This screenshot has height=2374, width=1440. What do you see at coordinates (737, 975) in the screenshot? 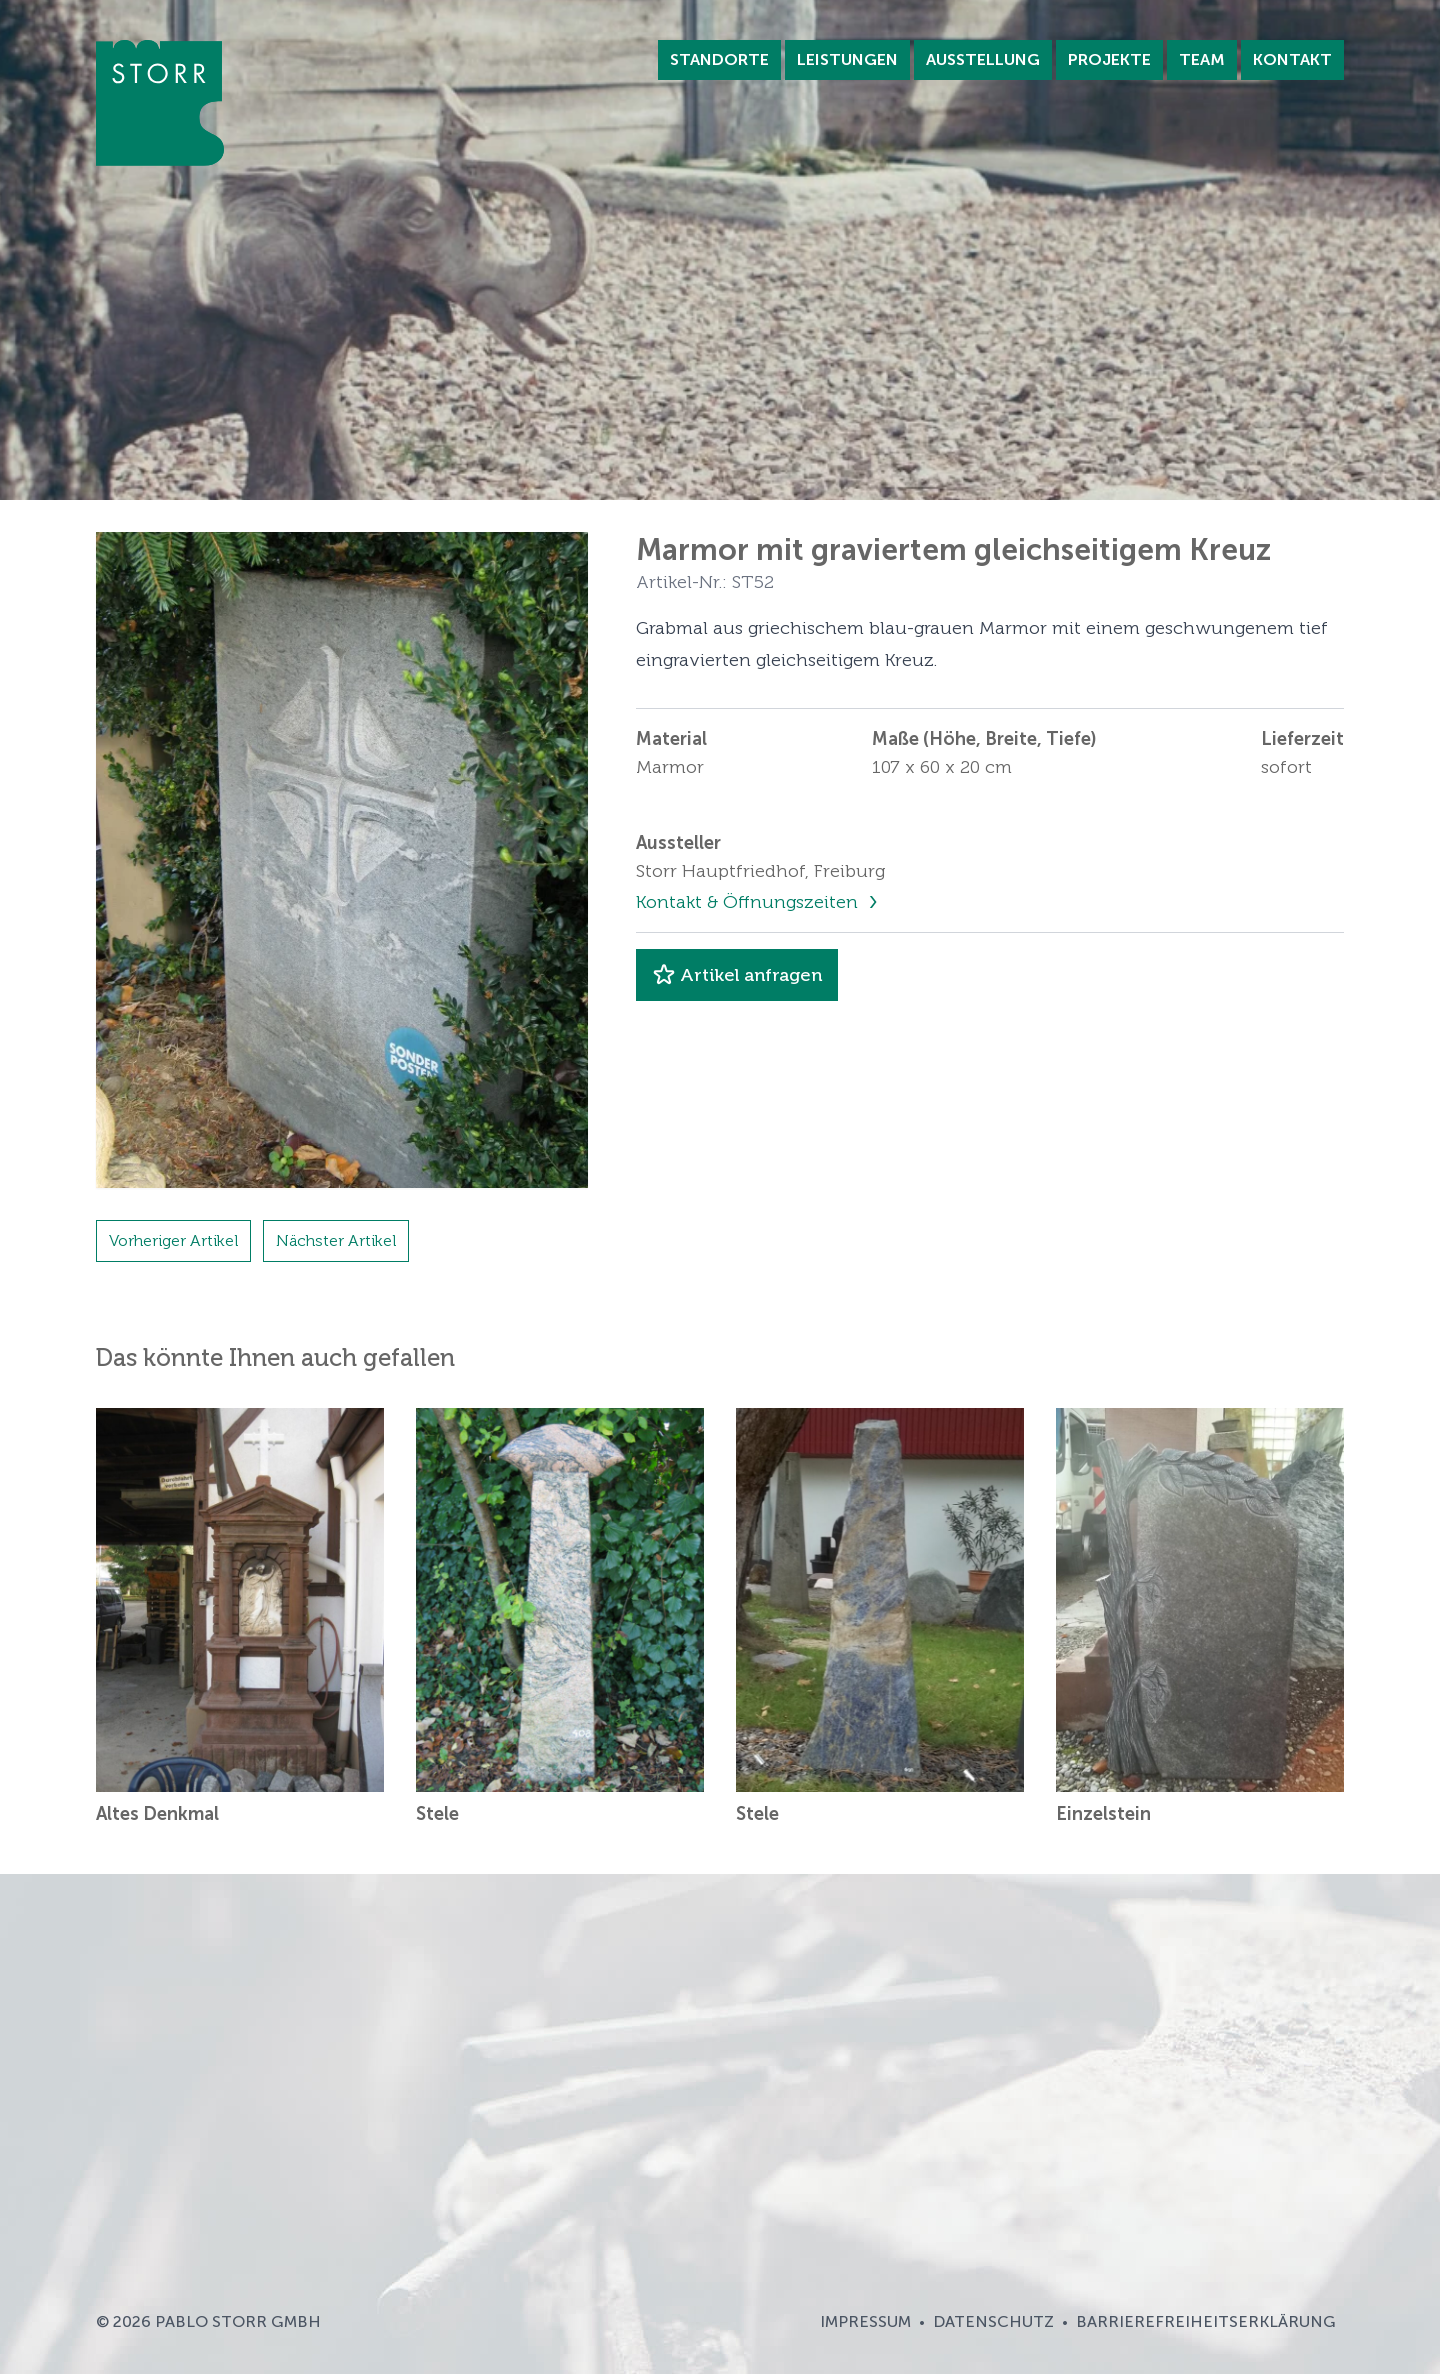
I see `Artikel anfragen` at bounding box center [737, 975].